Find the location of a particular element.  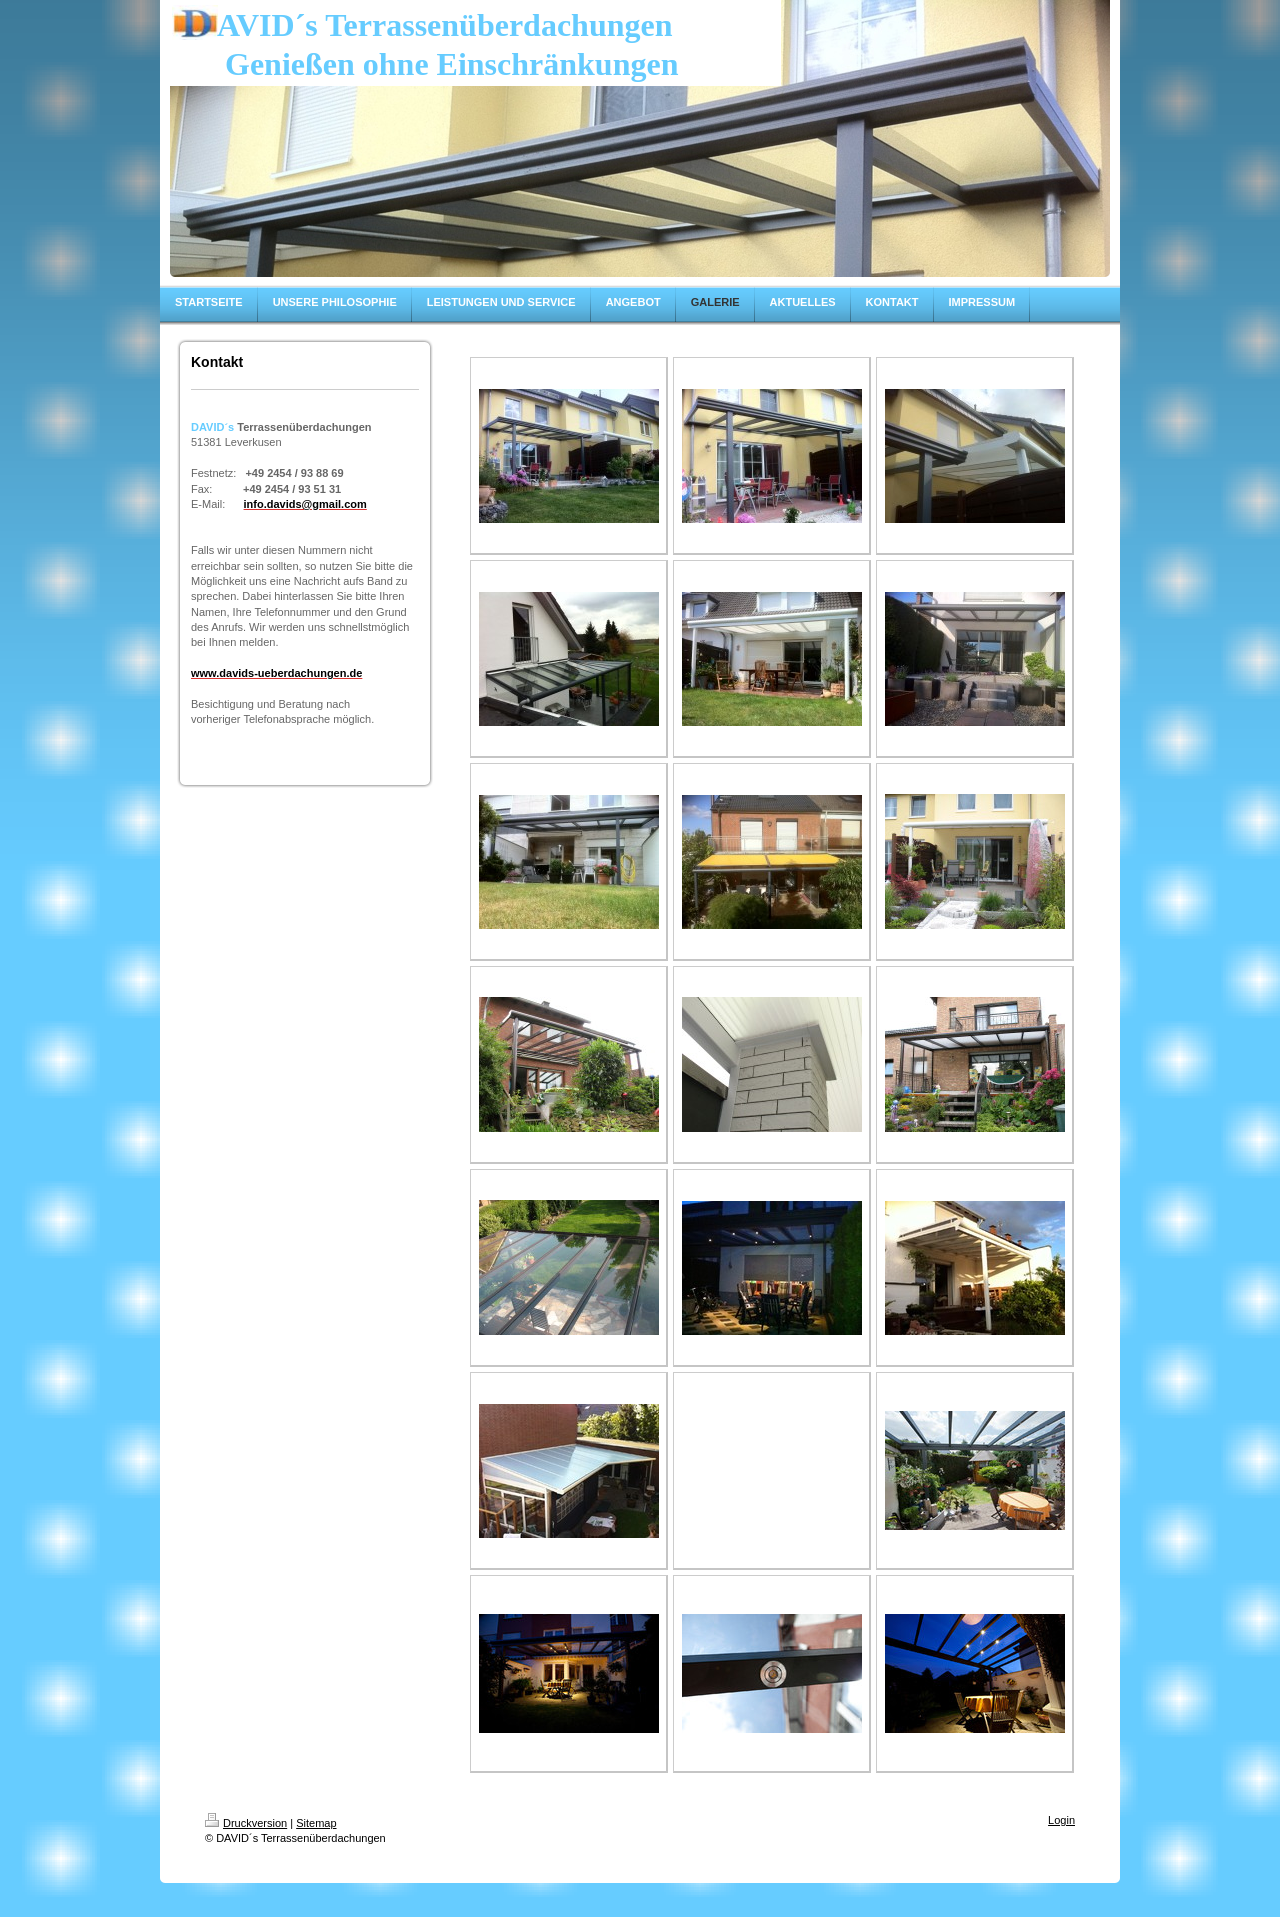

Druckversion is located at coordinates (246, 1823).